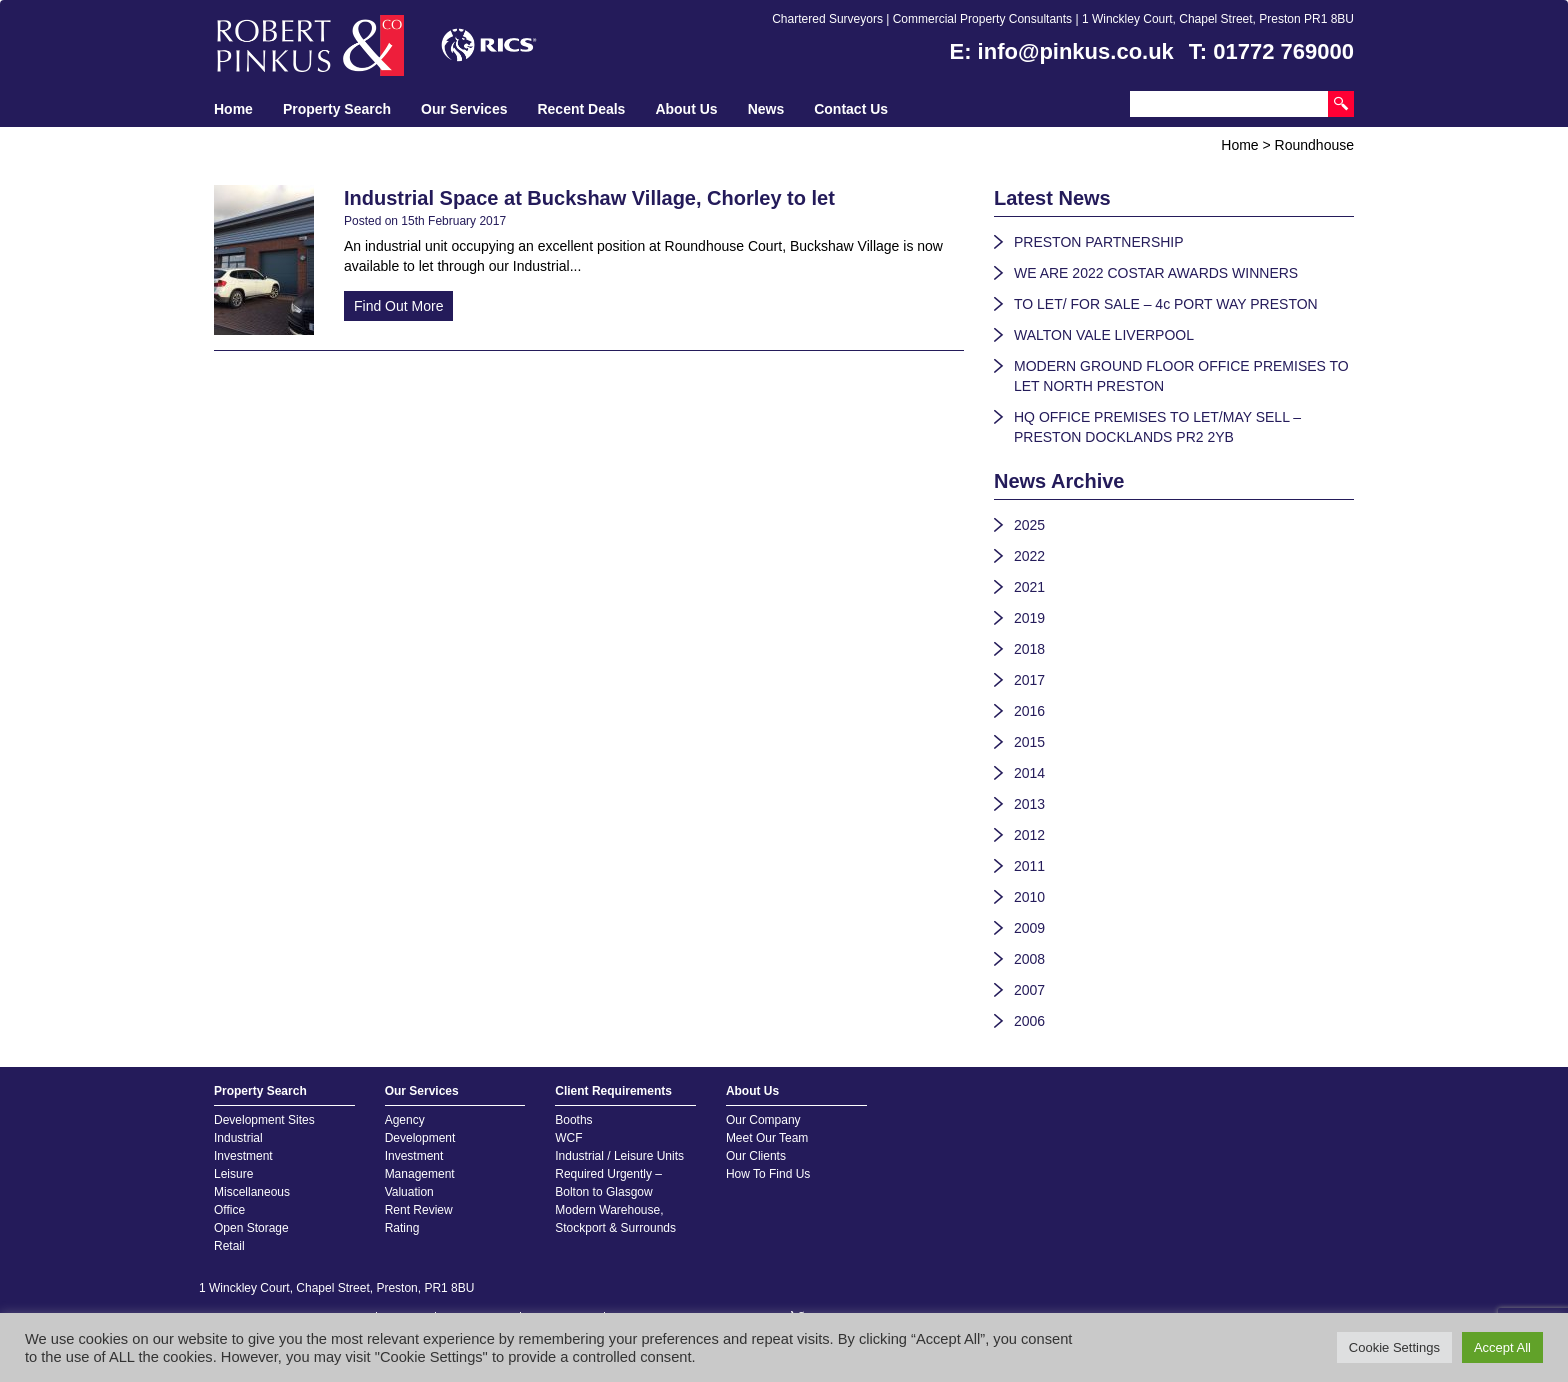  I want to click on WCF, so click(568, 1138).